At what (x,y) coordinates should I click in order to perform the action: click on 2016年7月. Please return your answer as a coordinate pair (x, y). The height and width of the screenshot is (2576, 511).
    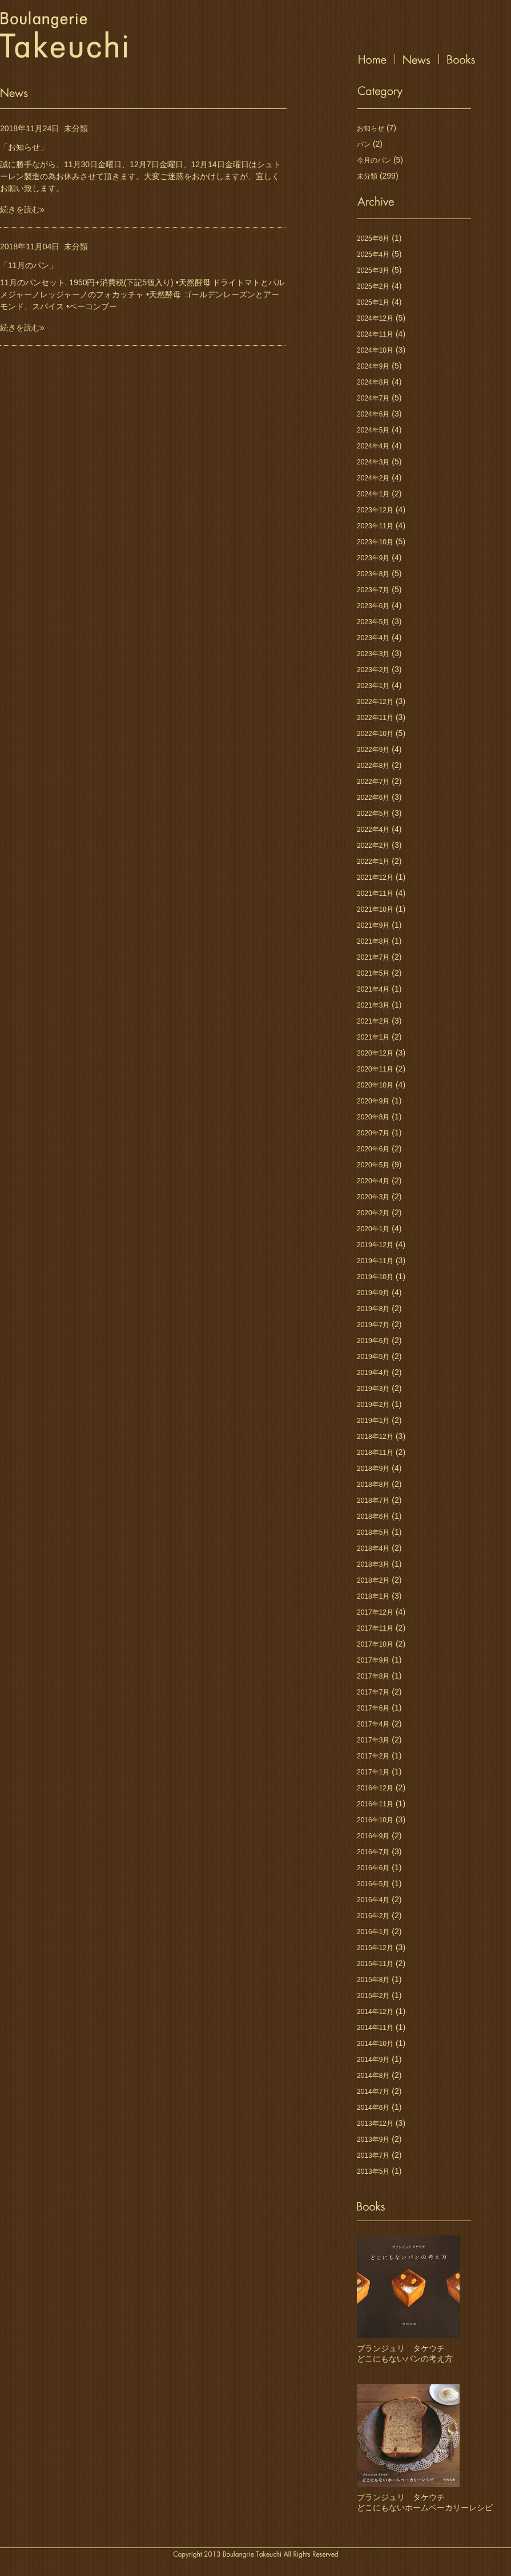
    Looking at the image, I should click on (373, 1852).